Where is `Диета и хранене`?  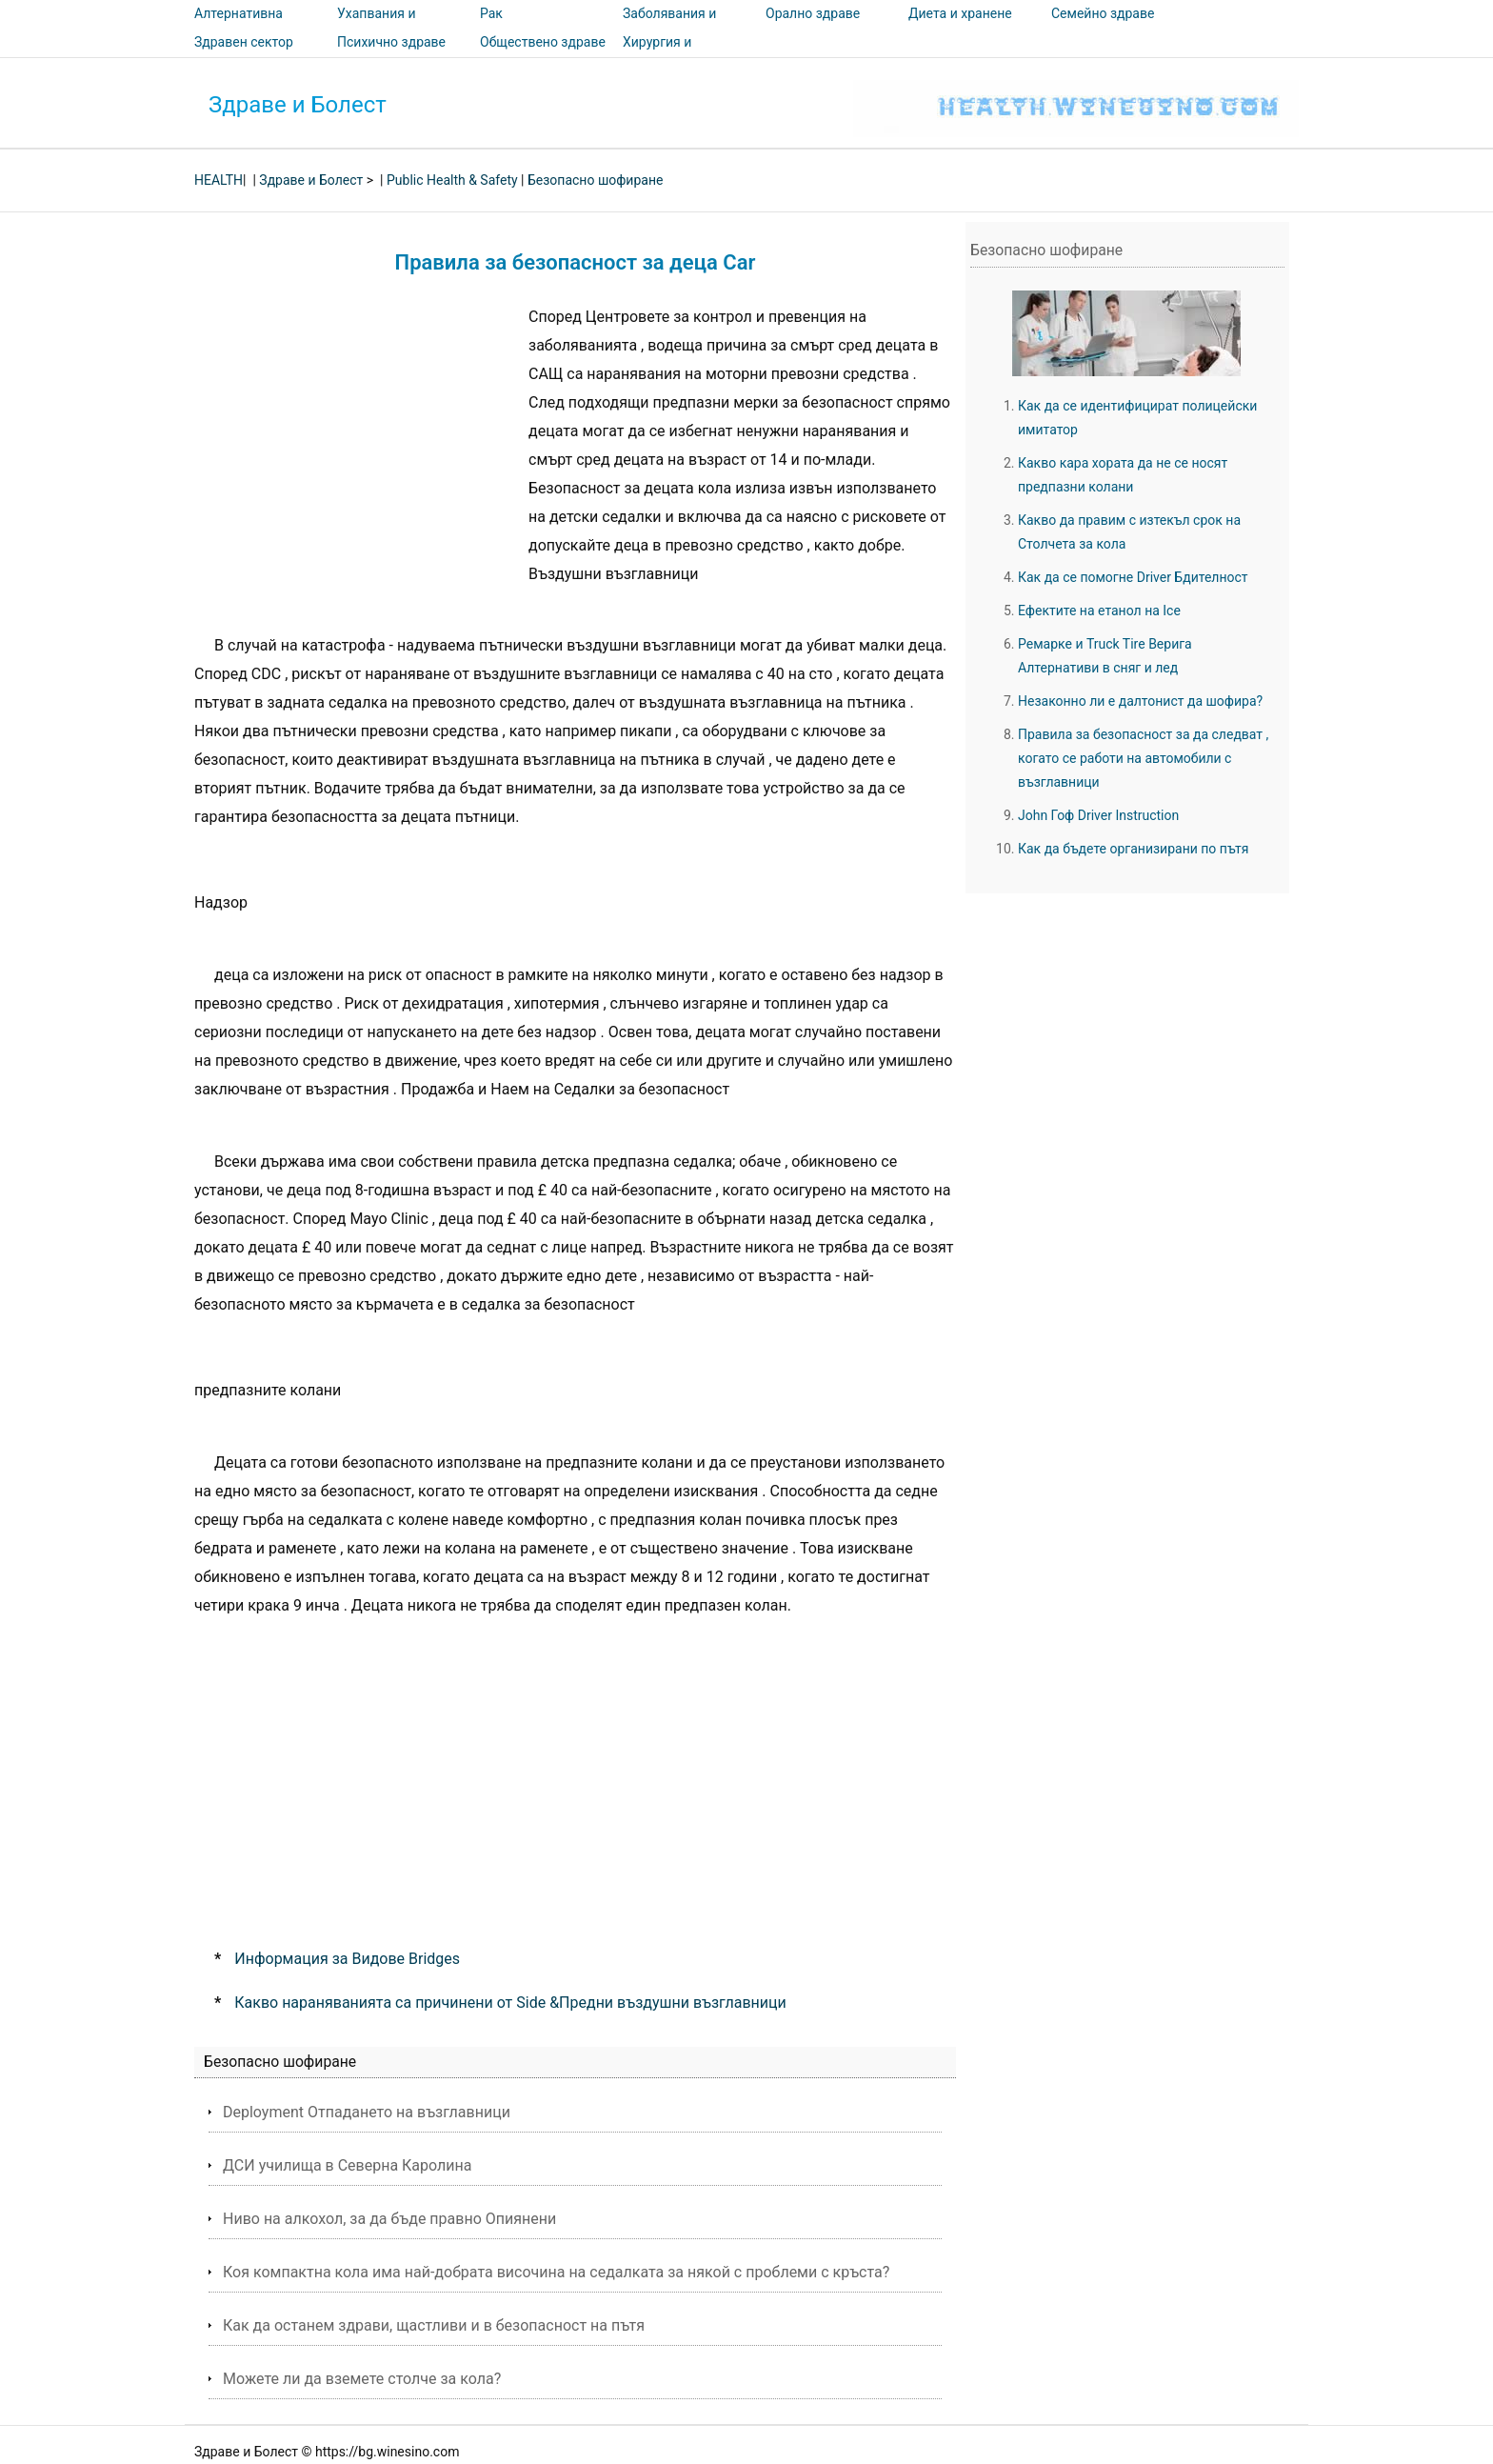
Диета и хранене is located at coordinates (960, 13).